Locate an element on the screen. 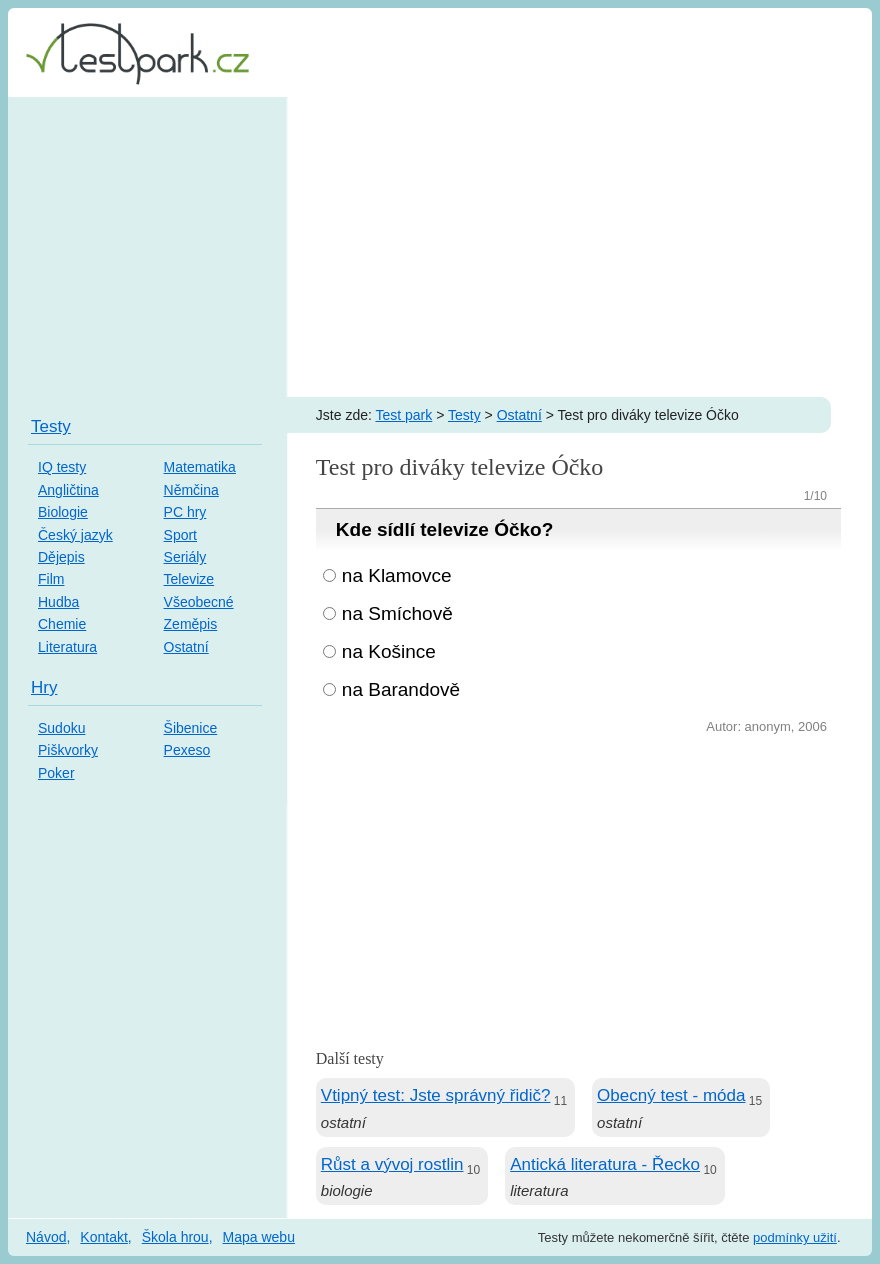 This screenshot has width=880, height=1264. Sport is located at coordinates (180, 535).